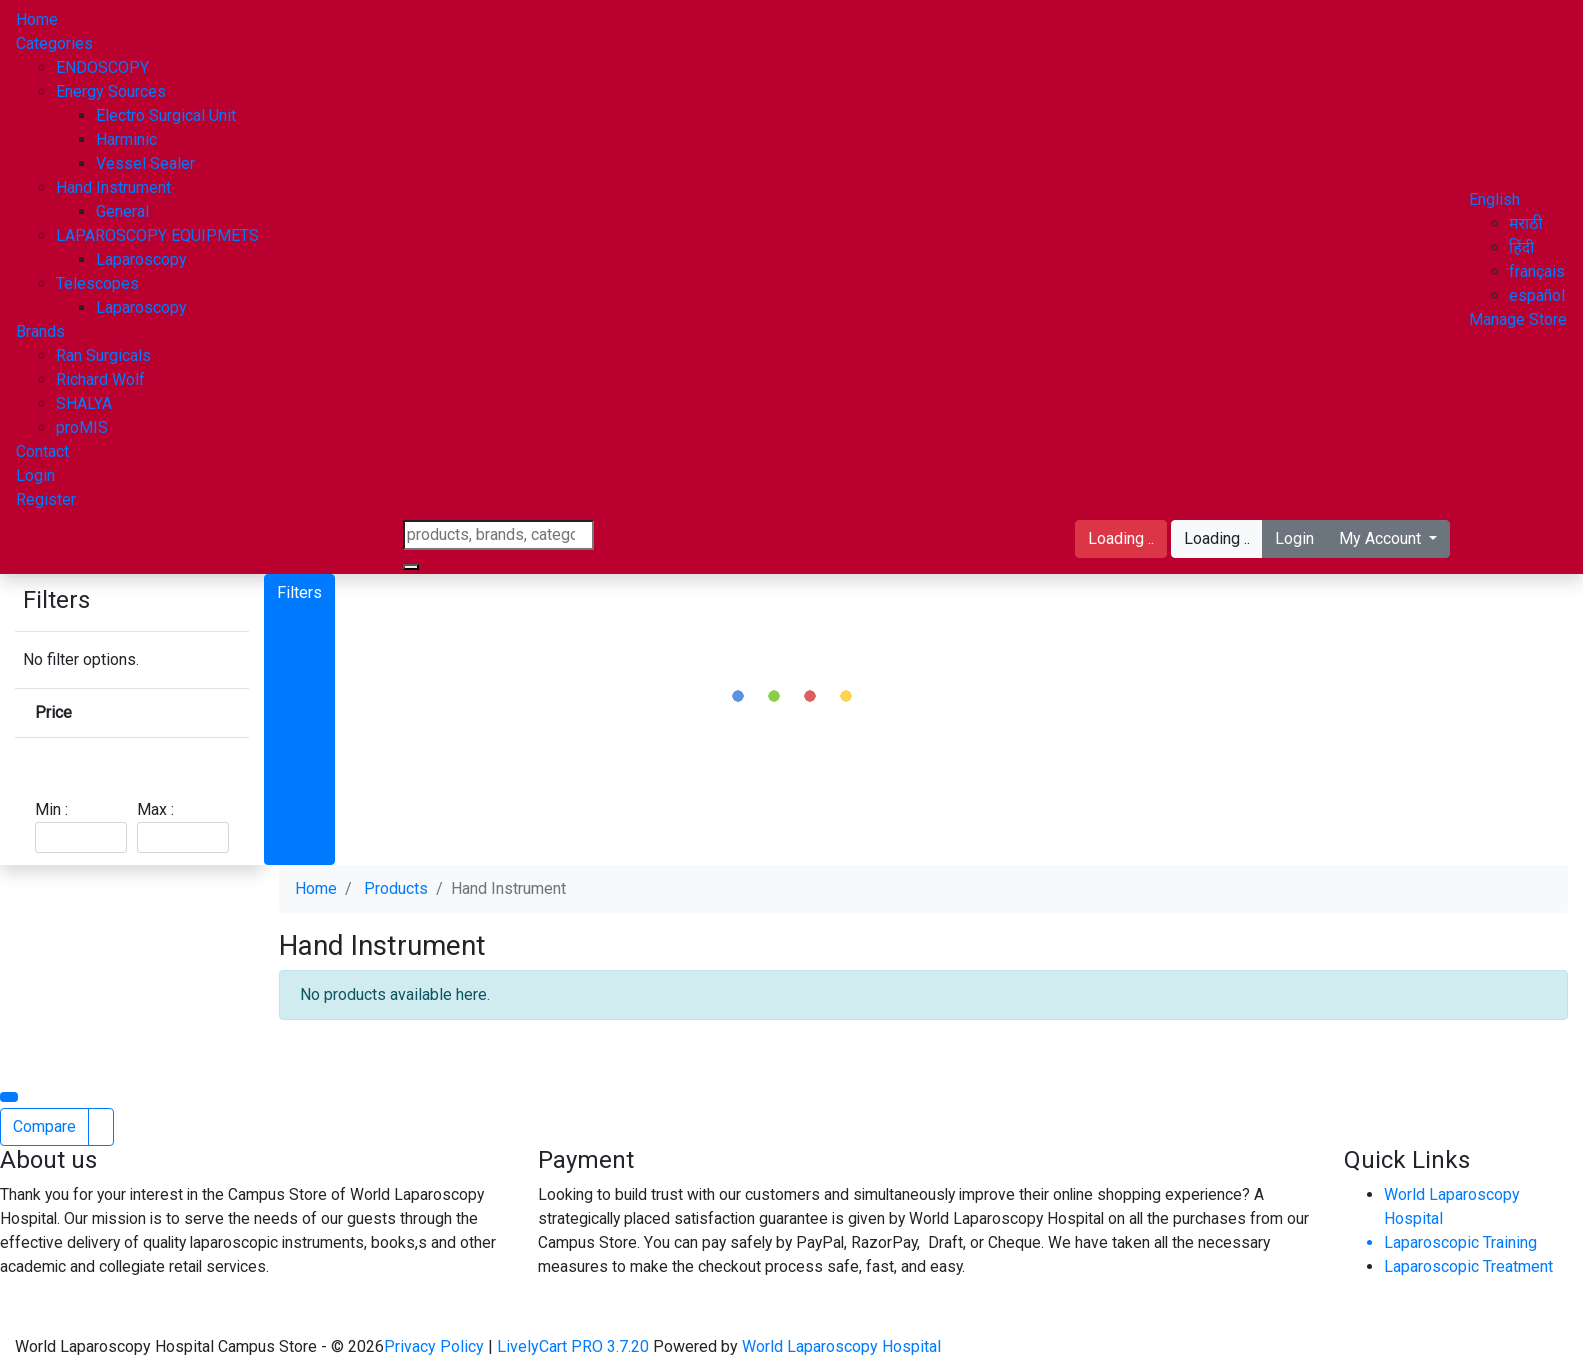 Image resolution: width=1583 pixels, height=1359 pixels. I want to click on Vessel Sealer, so click(145, 163).